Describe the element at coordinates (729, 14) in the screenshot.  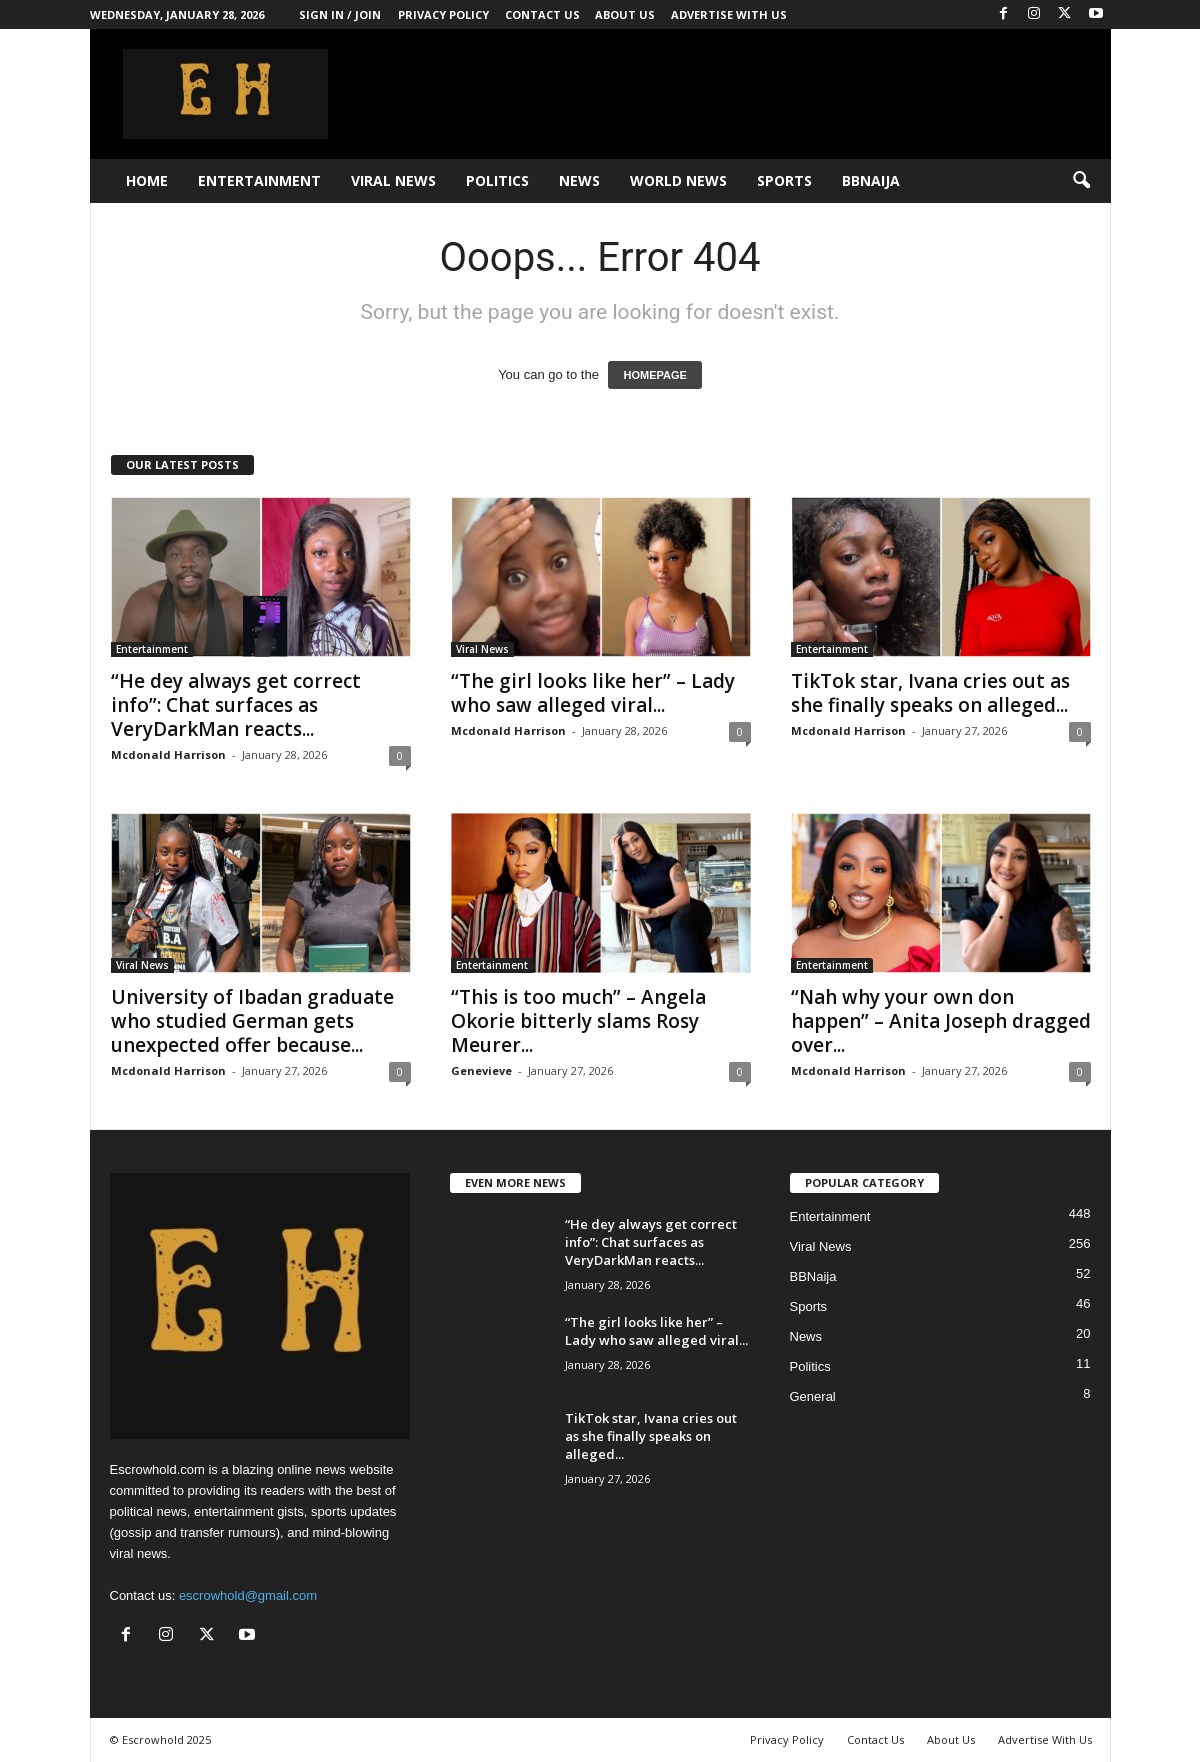
I see `Advertise With Us` at that location.